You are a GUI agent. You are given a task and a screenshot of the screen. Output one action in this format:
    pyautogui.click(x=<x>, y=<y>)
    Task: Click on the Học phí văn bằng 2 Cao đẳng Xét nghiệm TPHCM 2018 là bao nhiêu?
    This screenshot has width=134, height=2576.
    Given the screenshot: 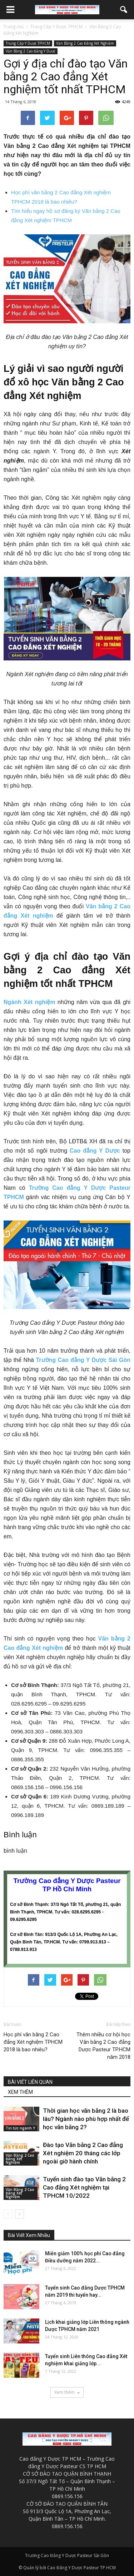 What is the action you would take?
    pyautogui.click(x=33, y=2042)
    